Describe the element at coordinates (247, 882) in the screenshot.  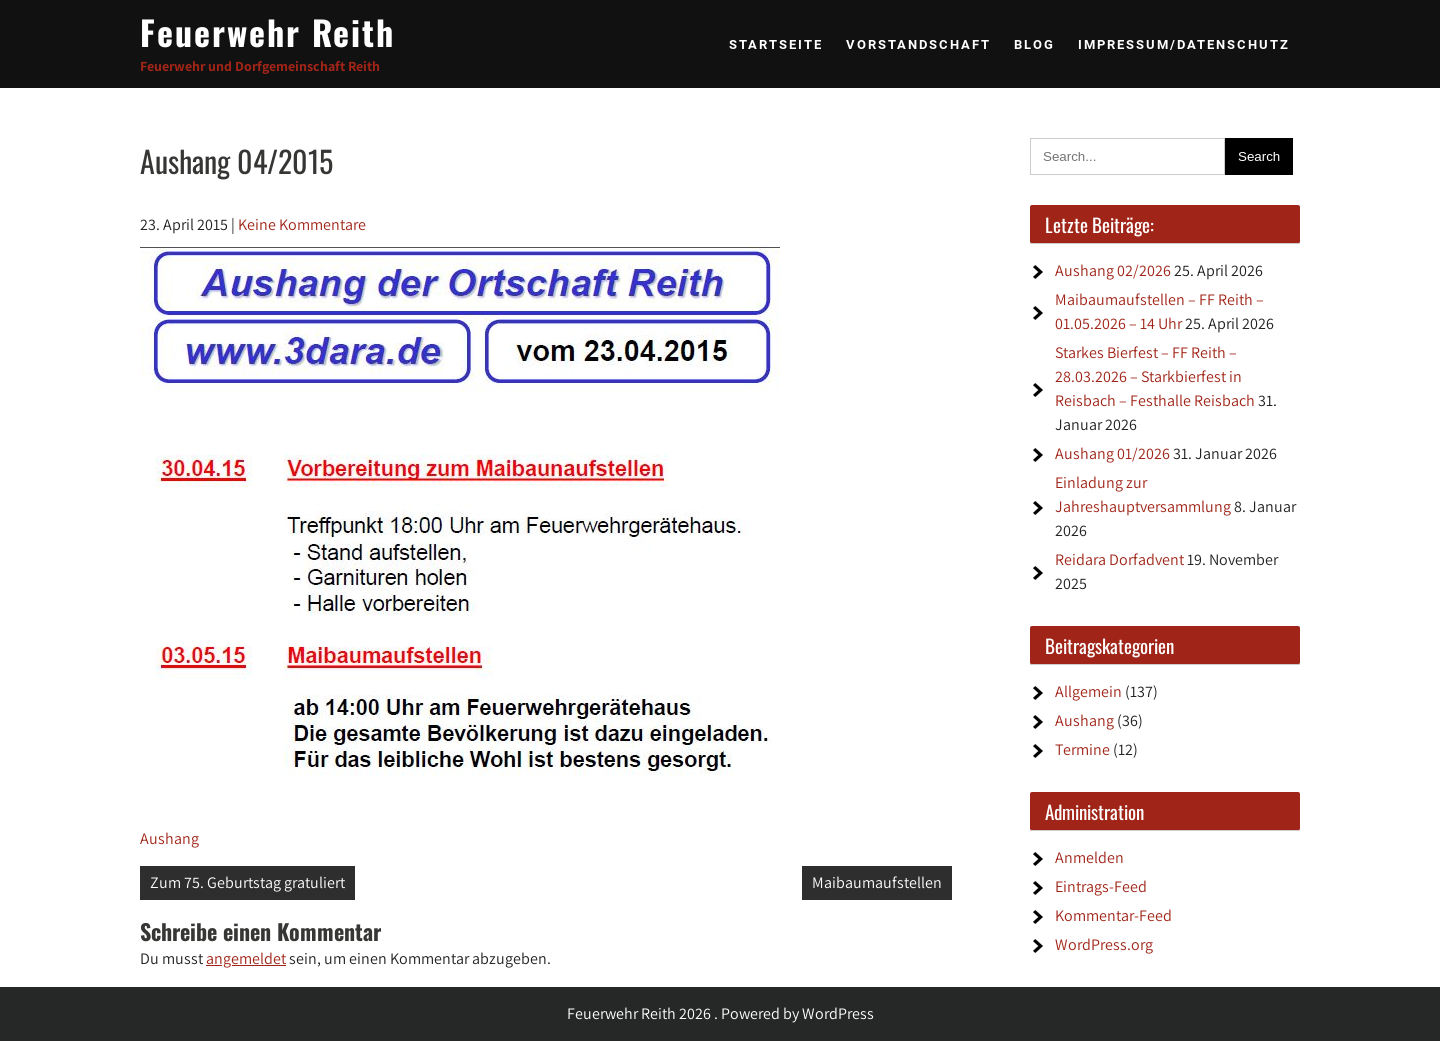
I see `Zum 75. Geburtstag gratuliert` at that location.